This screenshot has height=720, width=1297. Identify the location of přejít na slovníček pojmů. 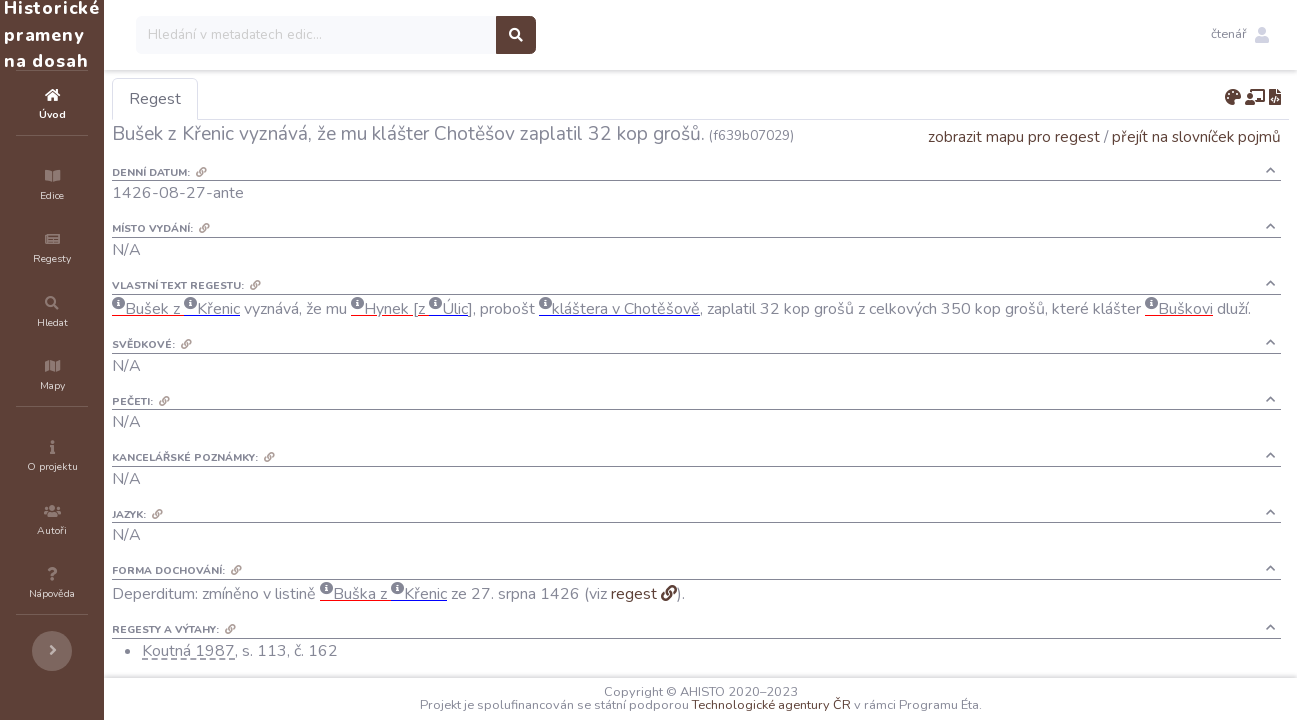
(1196, 164).